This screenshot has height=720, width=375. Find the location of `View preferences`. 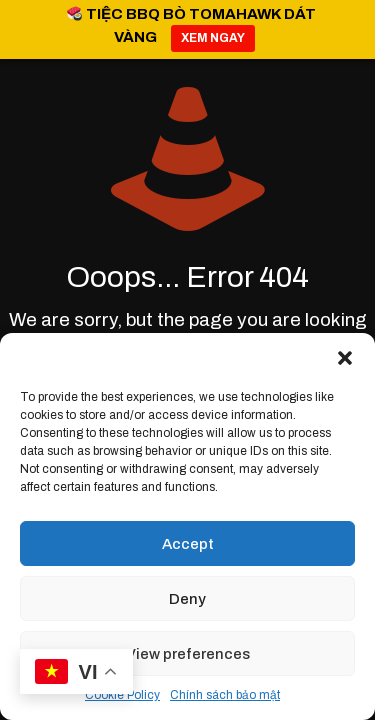

View preferences is located at coordinates (188, 654).